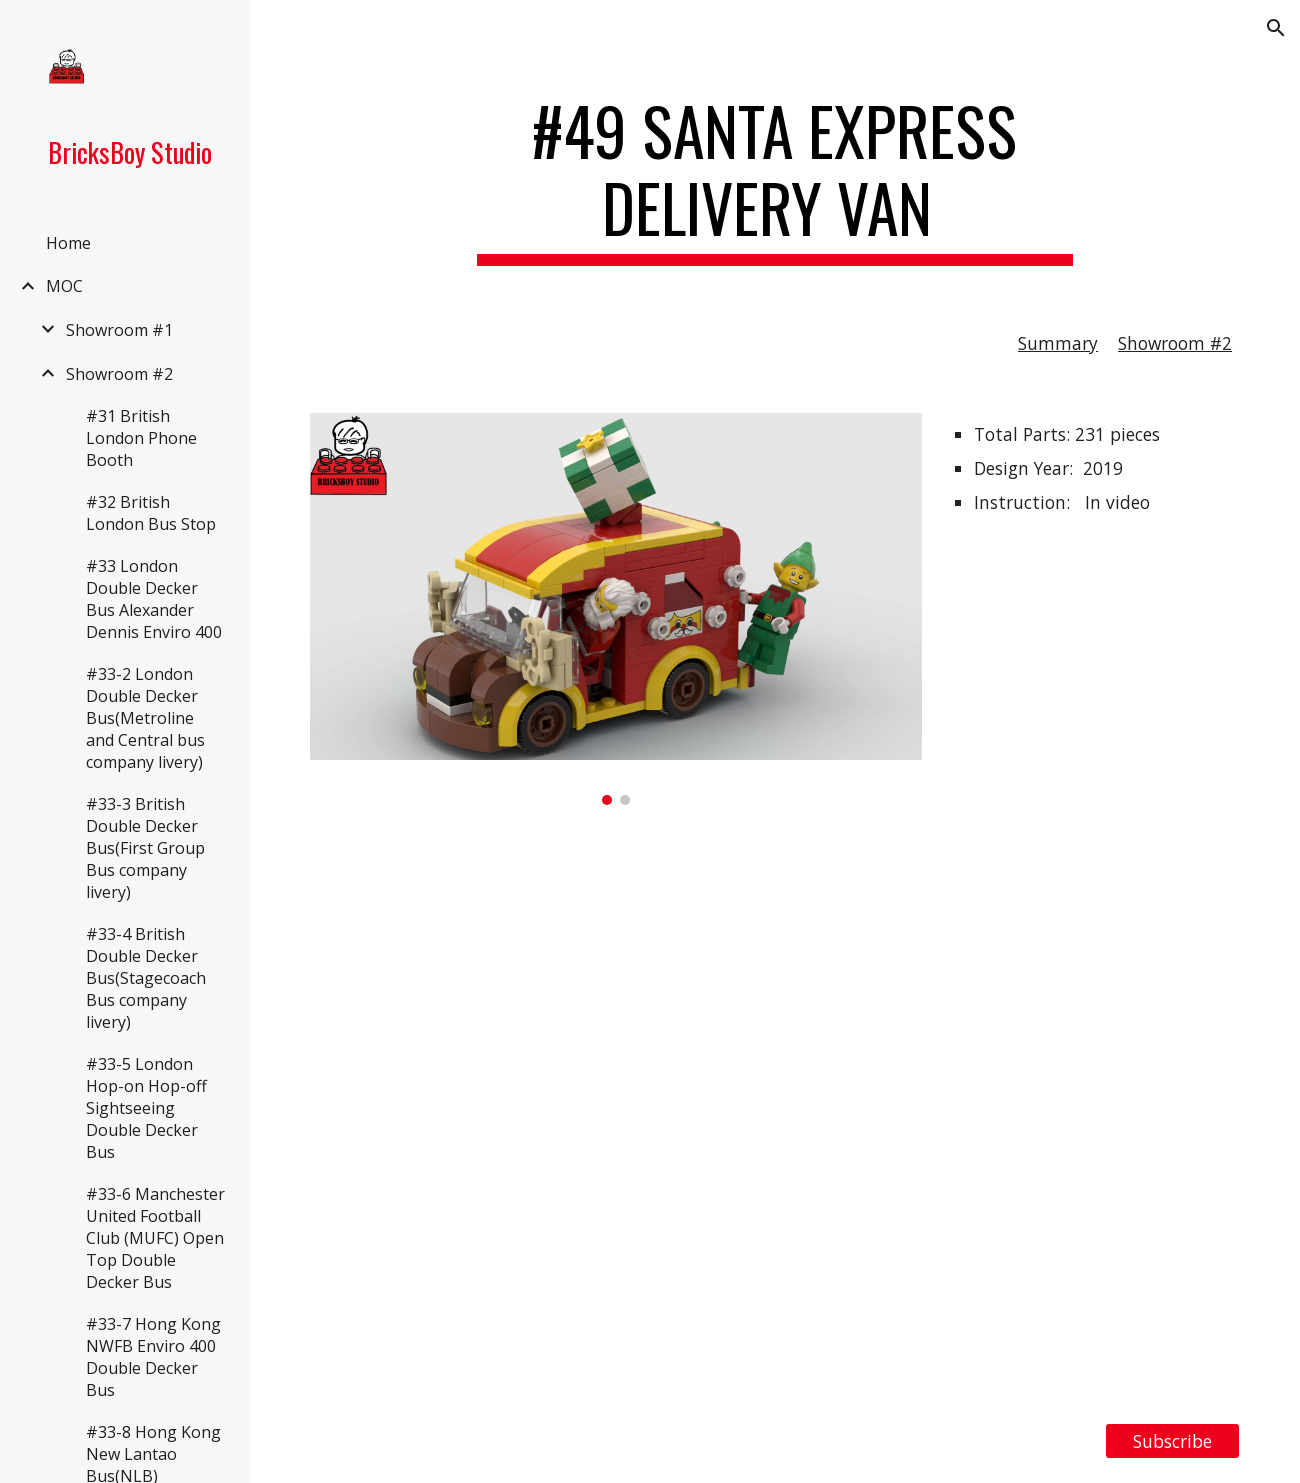 Image resolution: width=1300 pixels, height=1483 pixels. Describe the element at coordinates (775, 1114) in the screenshot. I see `[YouTube Video, LEGO MOC #49 Santa Express Delivery Van with Free Instruction]` at that location.